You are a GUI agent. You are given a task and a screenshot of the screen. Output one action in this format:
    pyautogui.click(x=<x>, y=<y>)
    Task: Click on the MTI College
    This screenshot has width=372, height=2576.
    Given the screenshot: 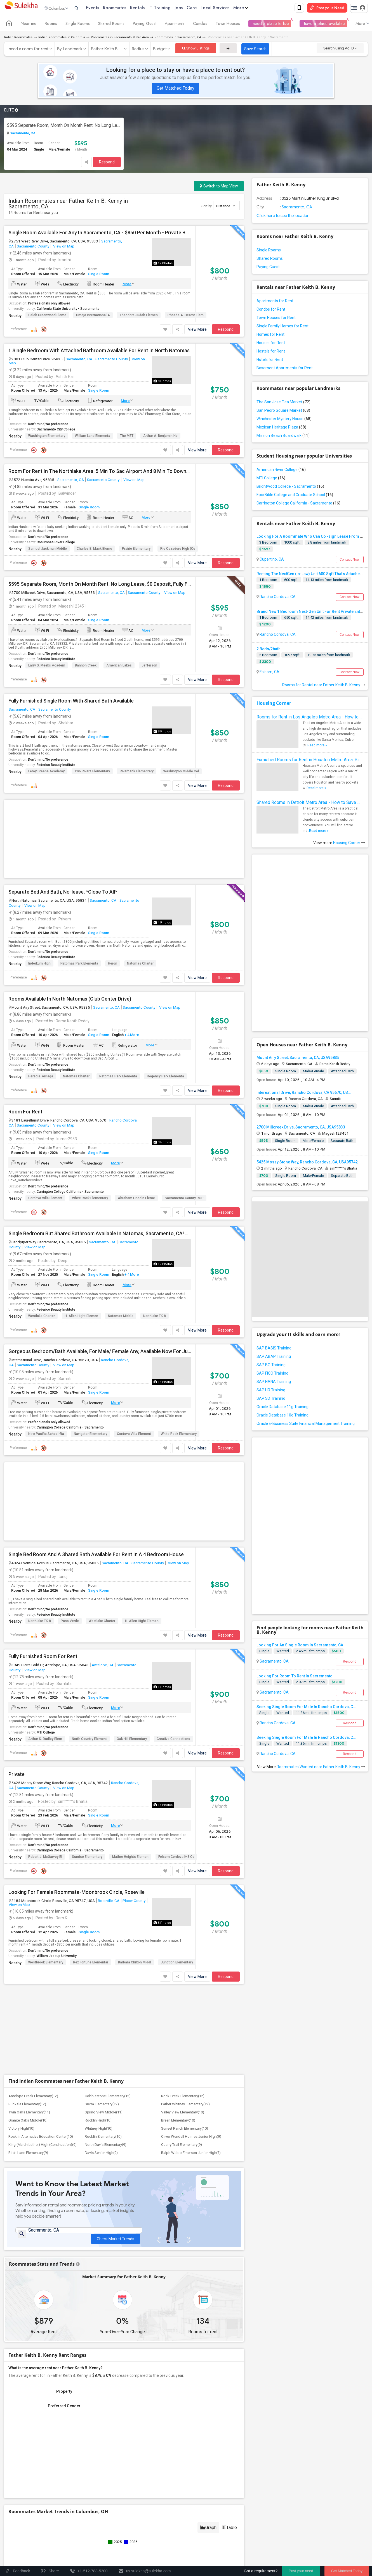 What is the action you would take?
    pyautogui.click(x=46, y=1733)
    